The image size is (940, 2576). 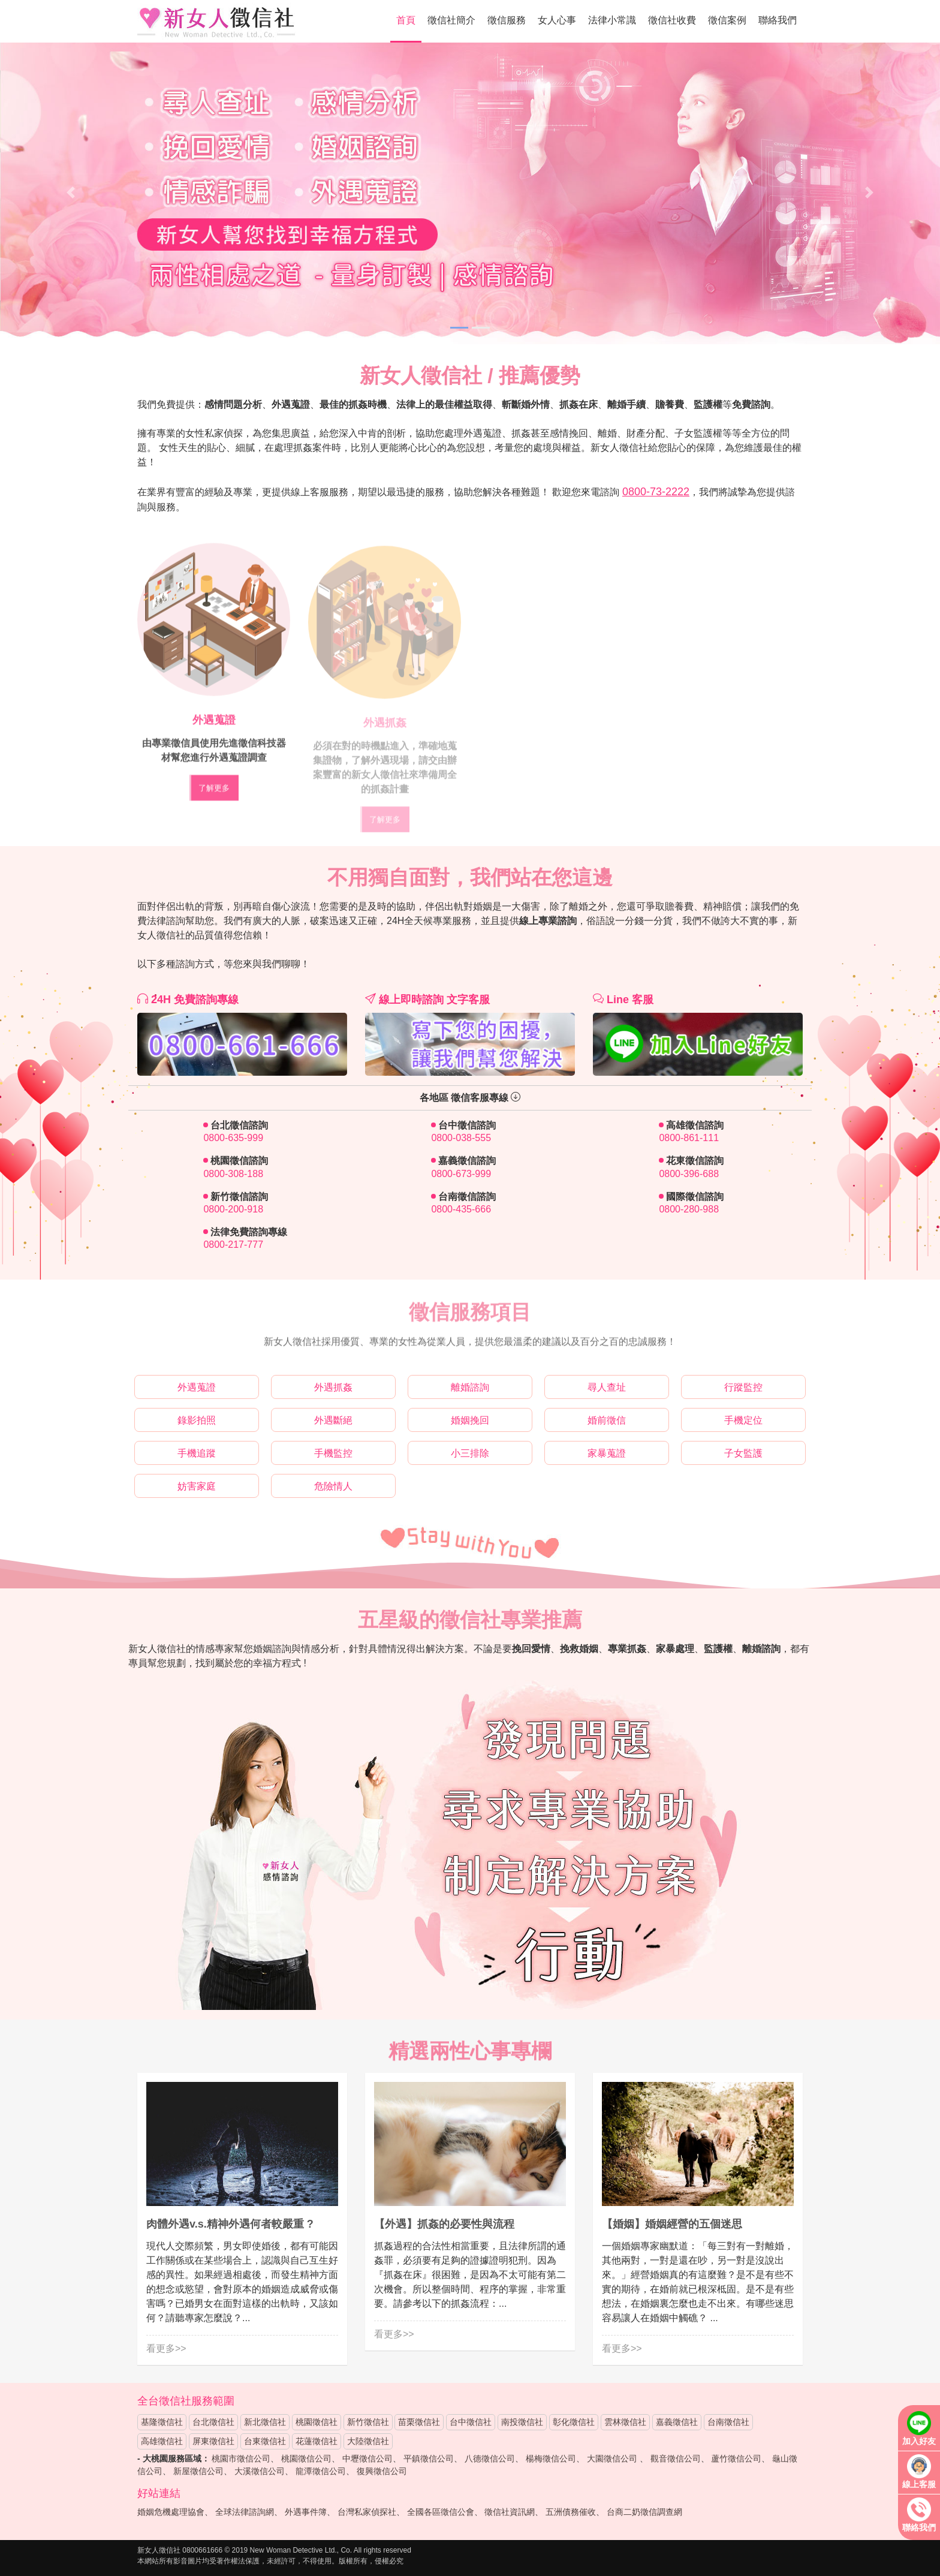 What do you see at coordinates (233, 1138) in the screenshot?
I see `0800-635-999` at bounding box center [233, 1138].